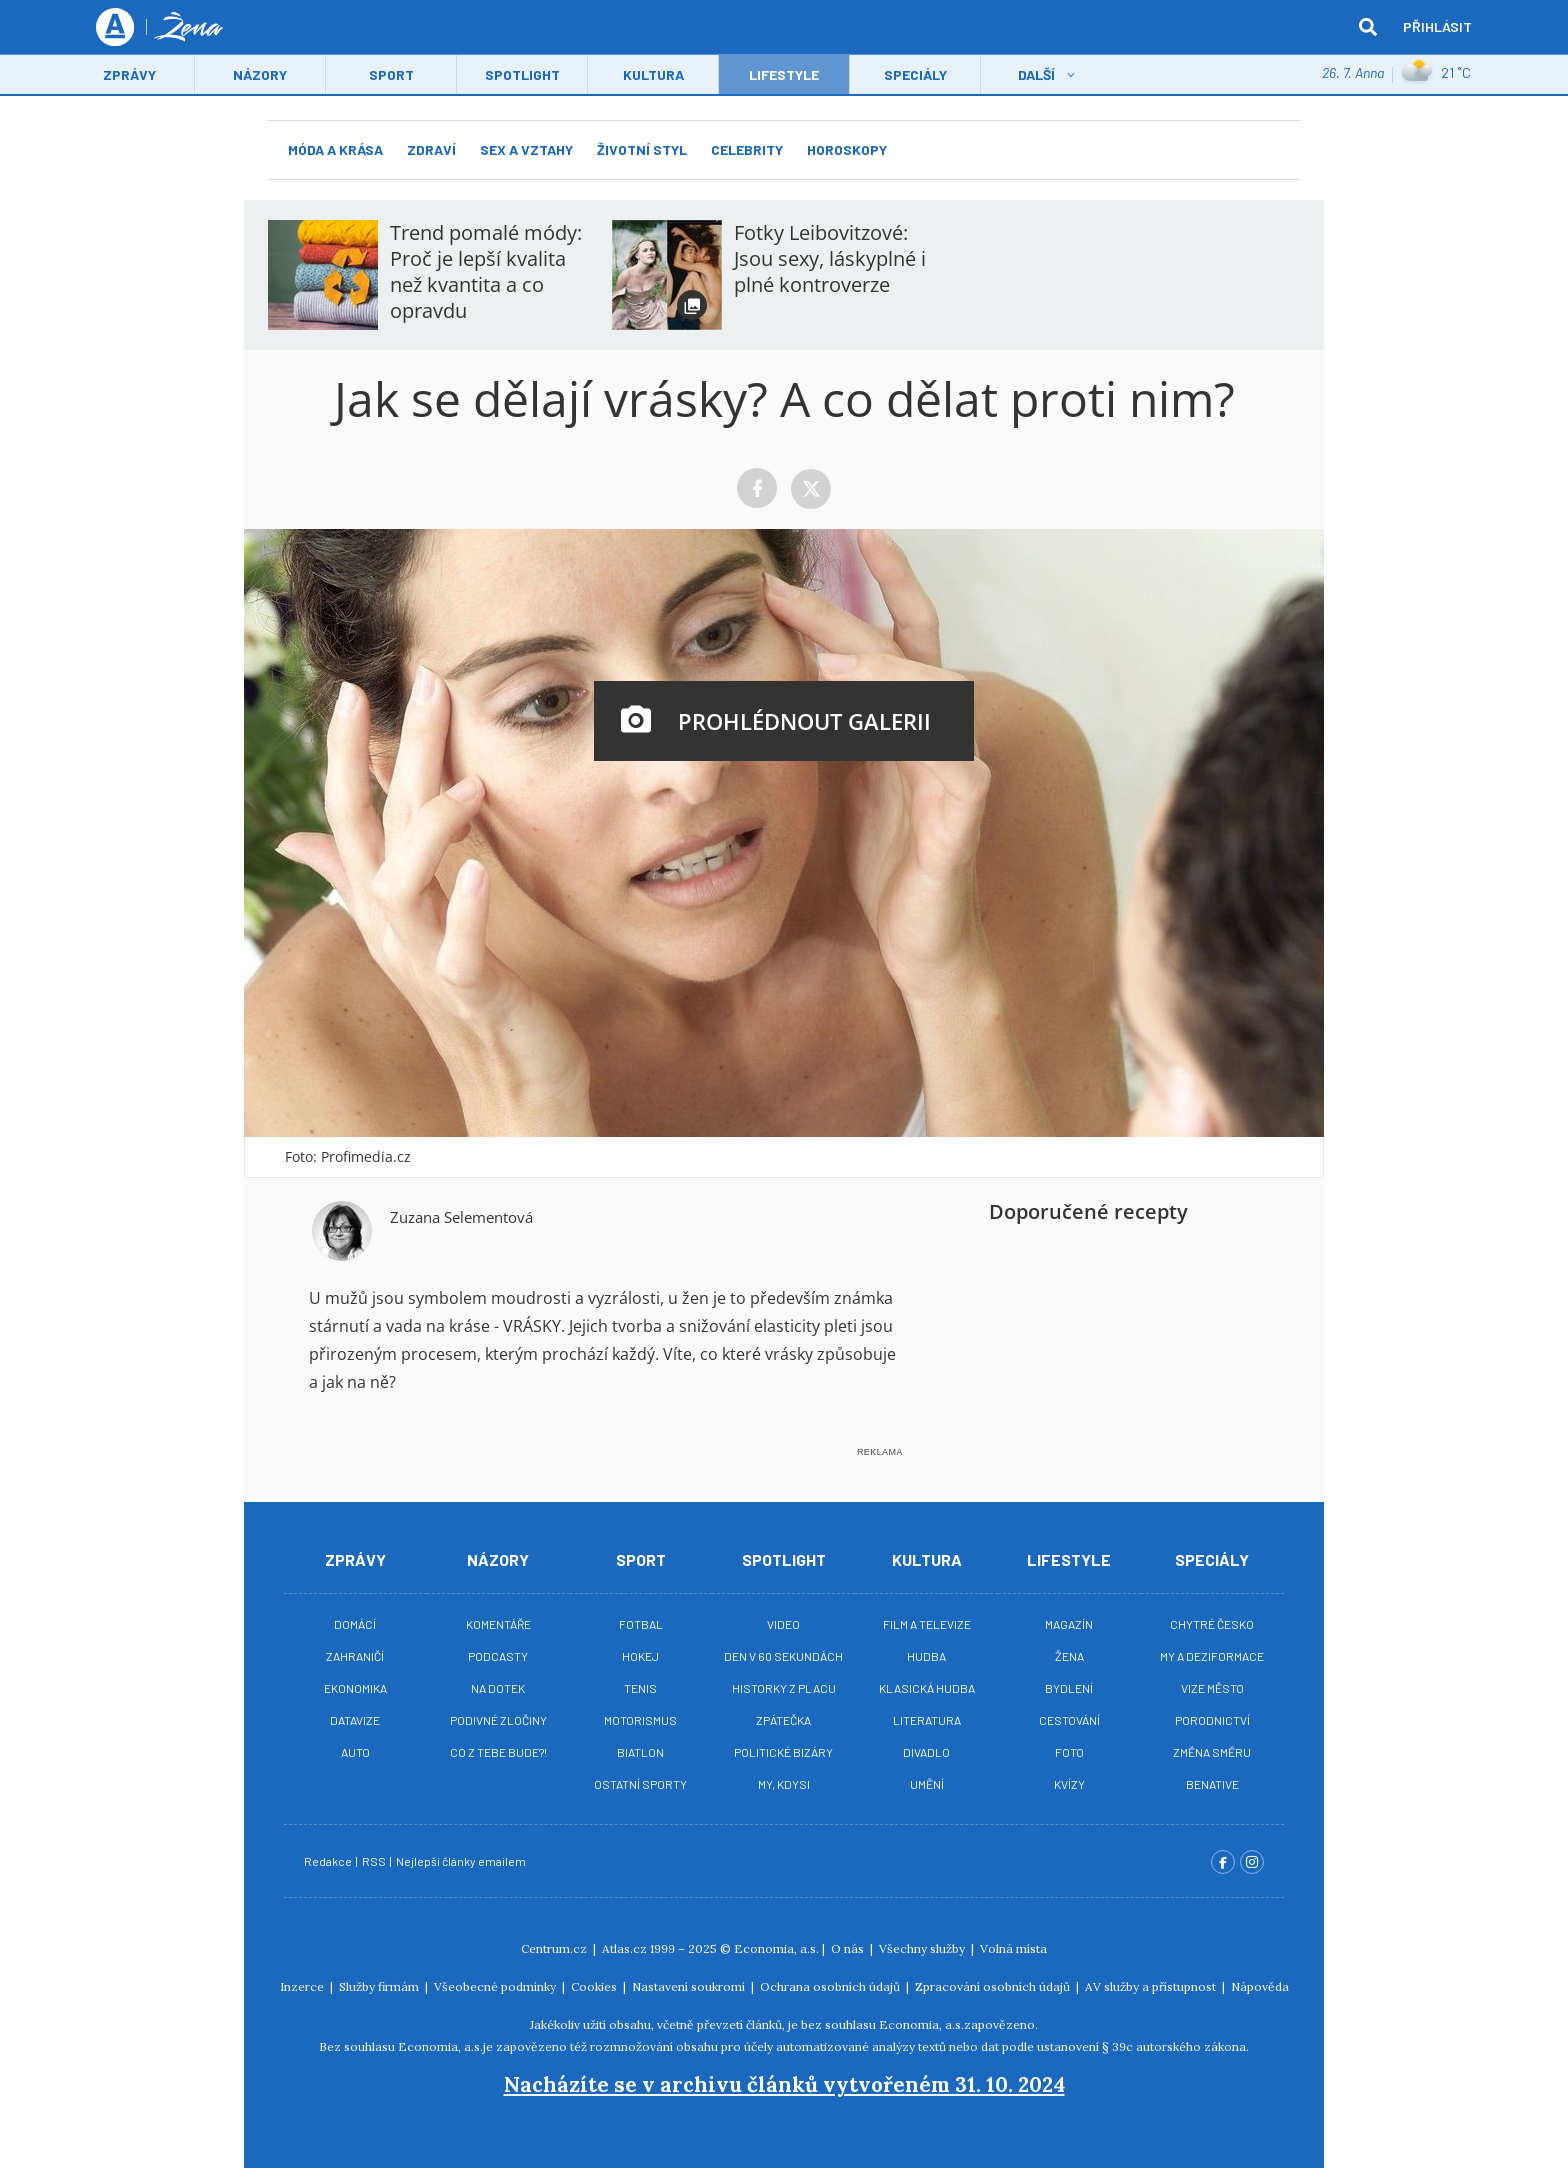 This screenshot has height=2168, width=1568. Describe the element at coordinates (783, 1656) in the screenshot. I see `Den v 60 sekundách` at that location.